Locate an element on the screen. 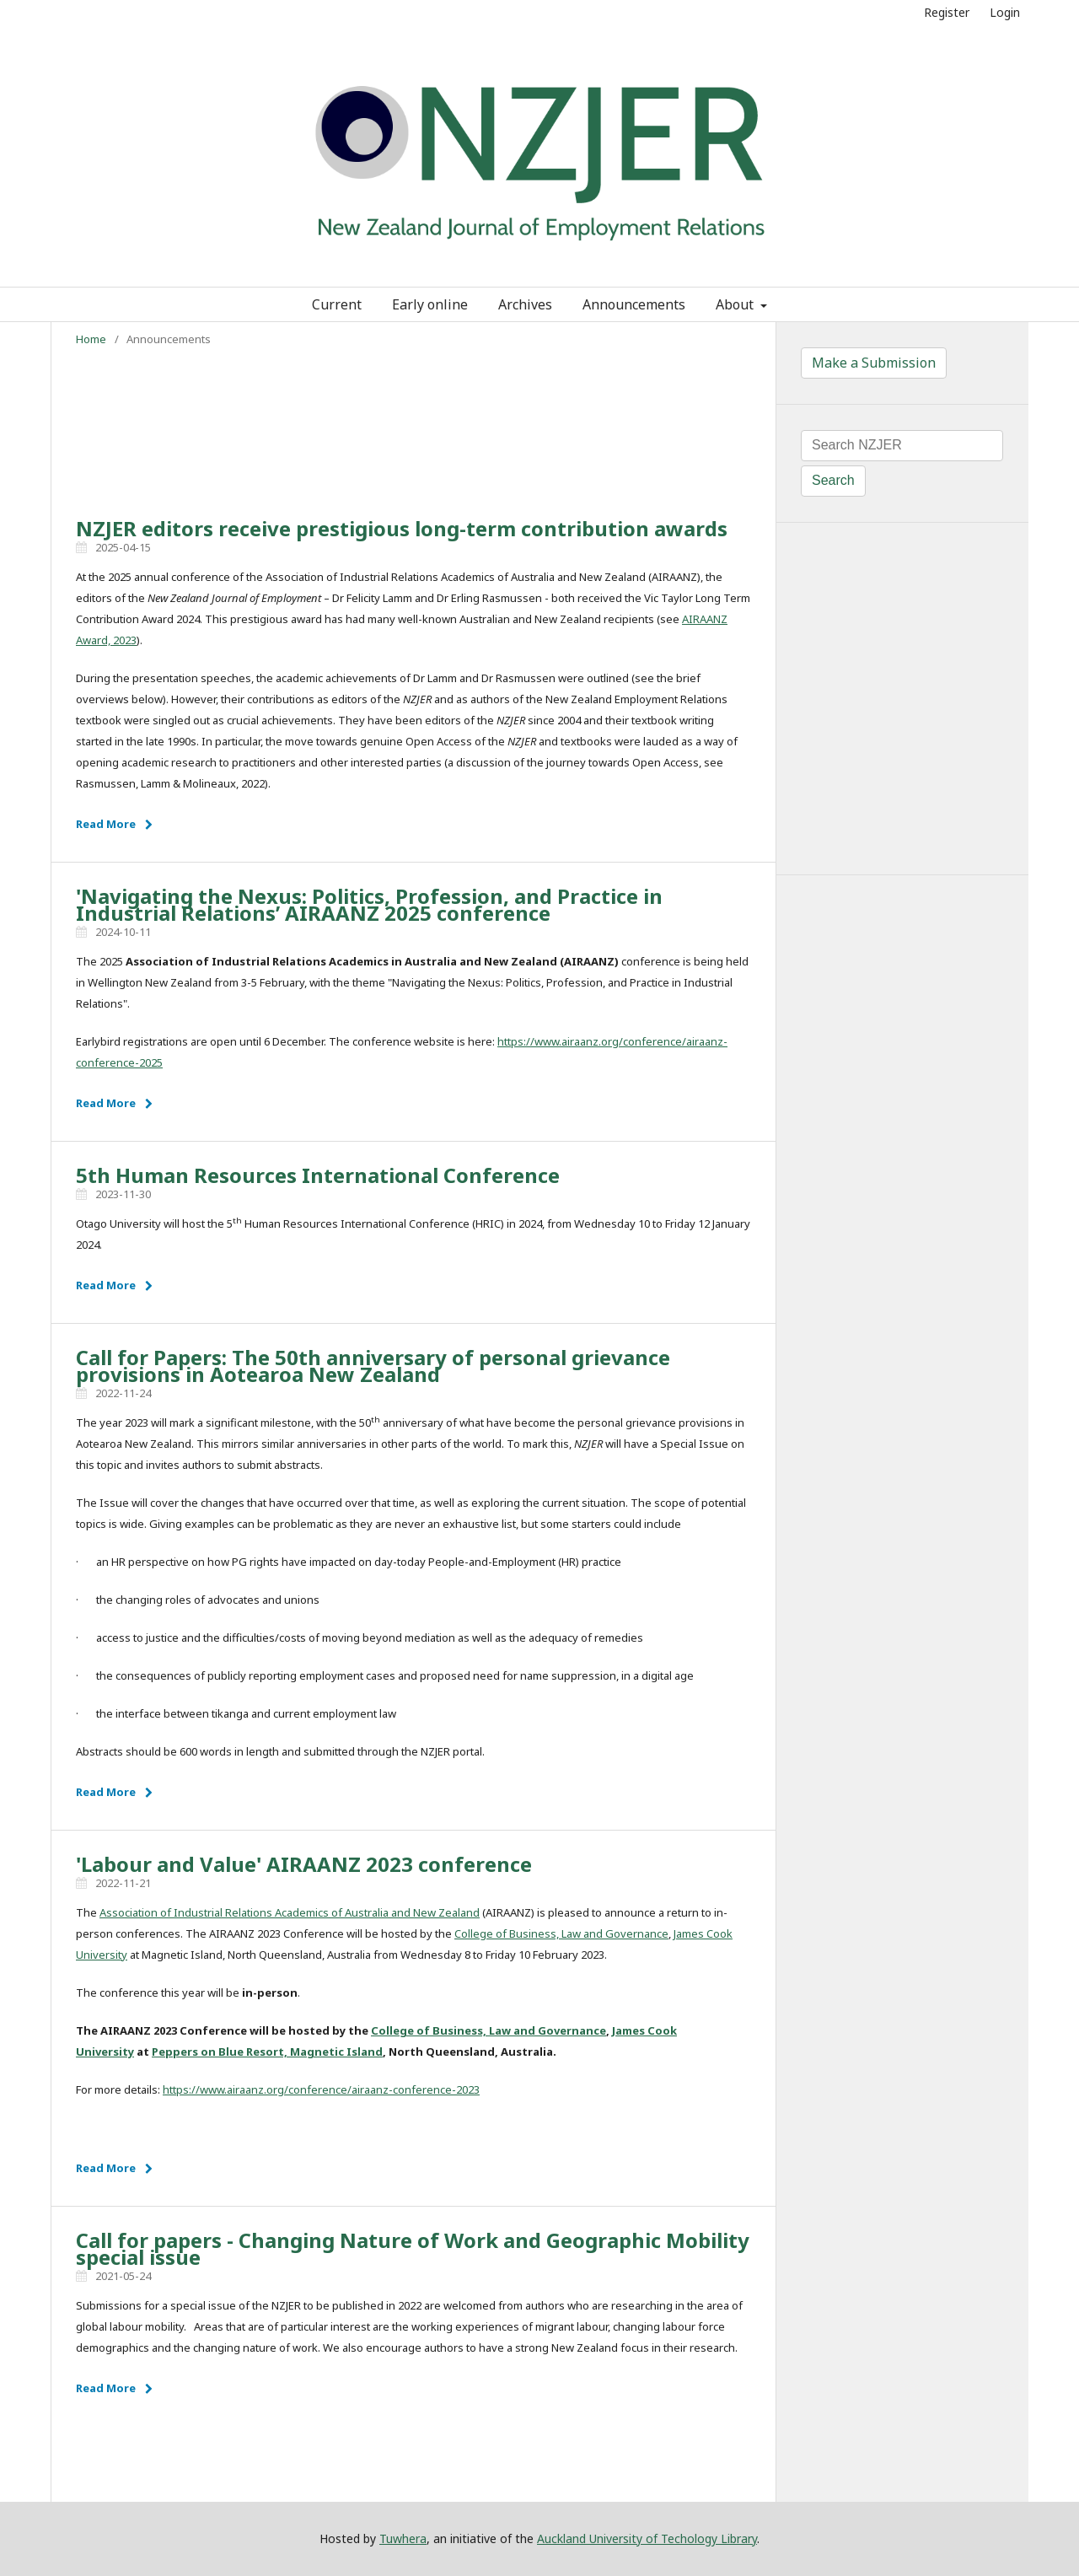 Image resolution: width=1079 pixels, height=2576 pixels. College of Business, Law and Governance is located at coordinates (561, 1933).